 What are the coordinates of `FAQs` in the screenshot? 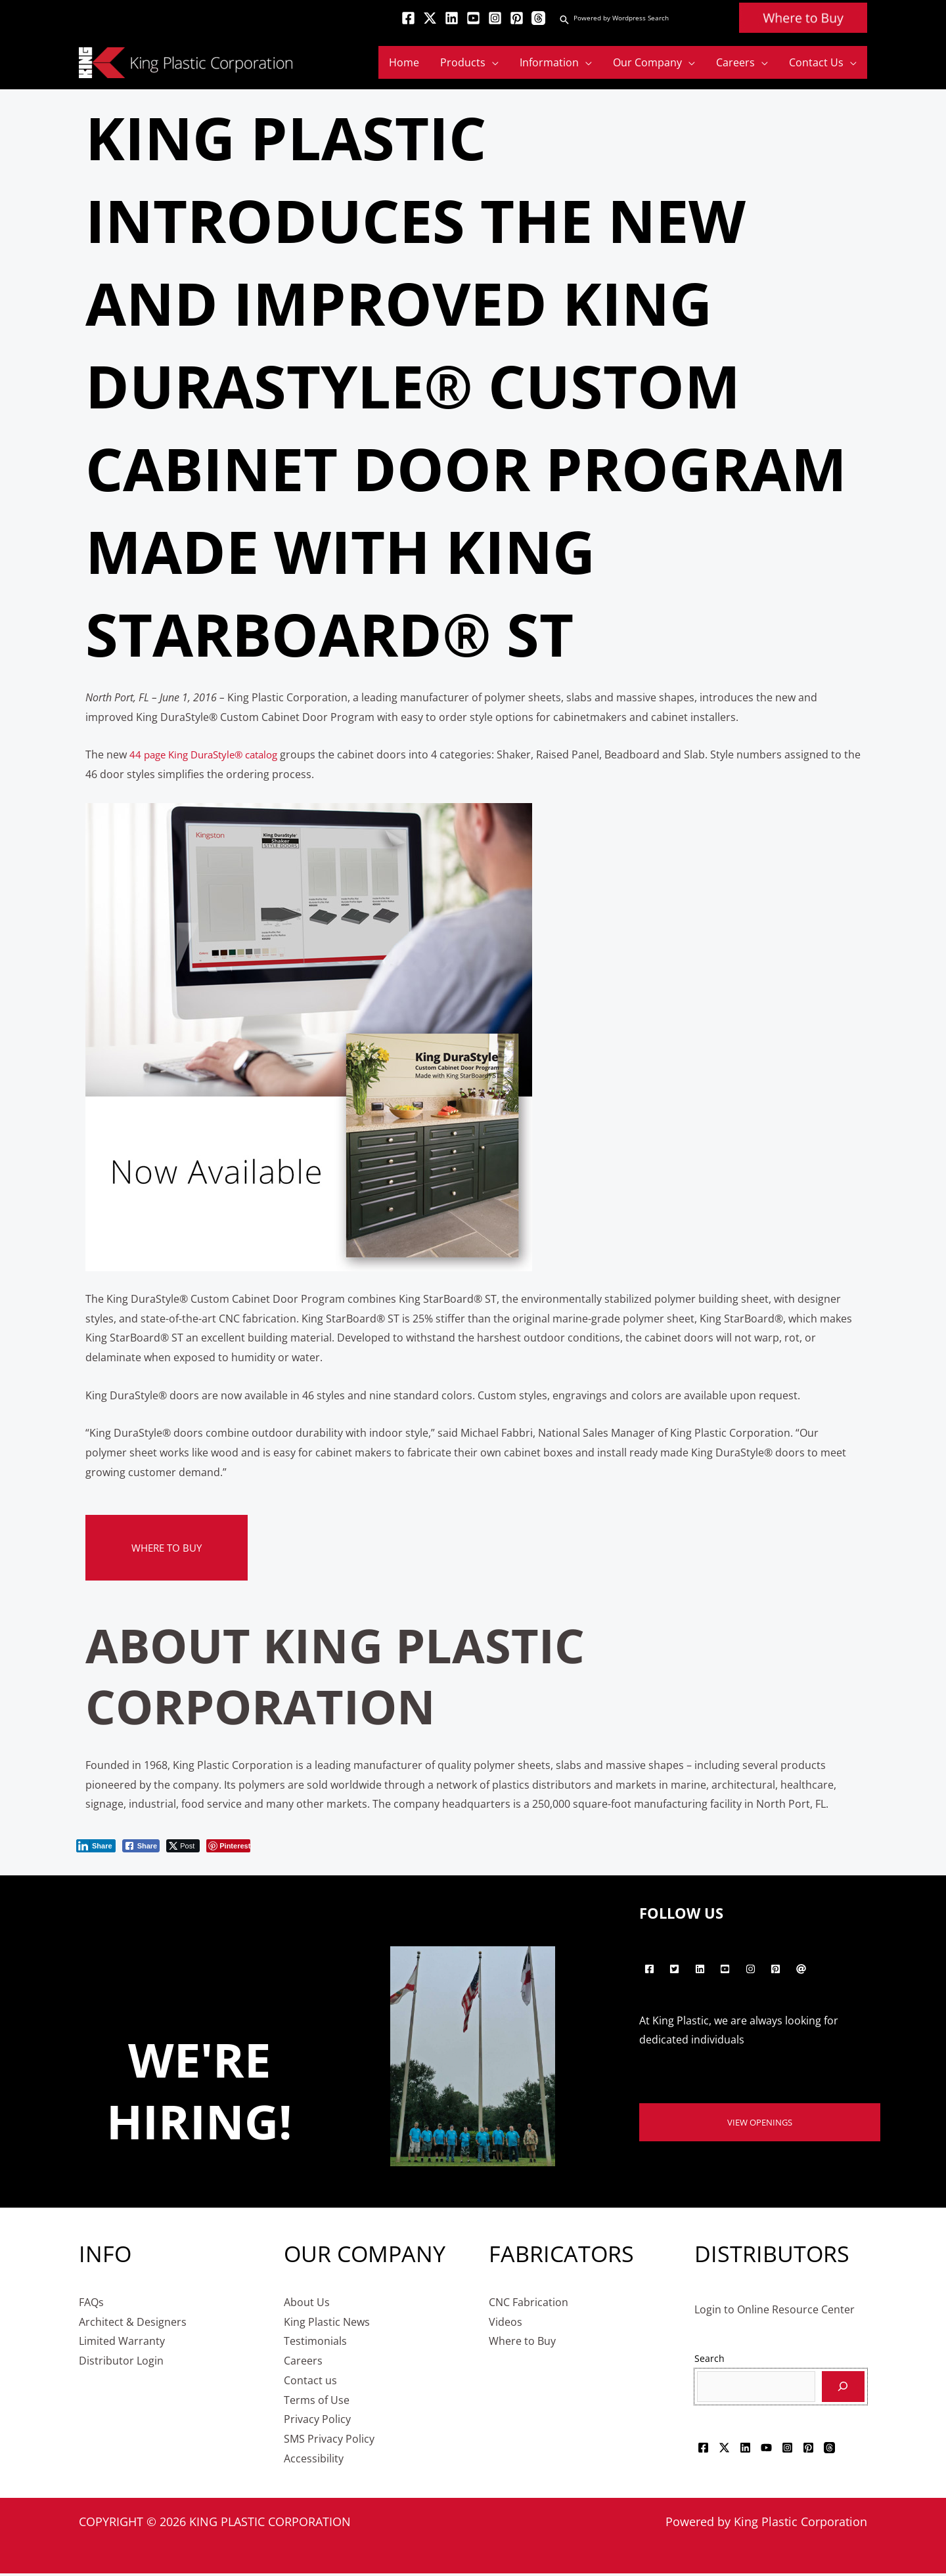 It's located at (91, 2304).